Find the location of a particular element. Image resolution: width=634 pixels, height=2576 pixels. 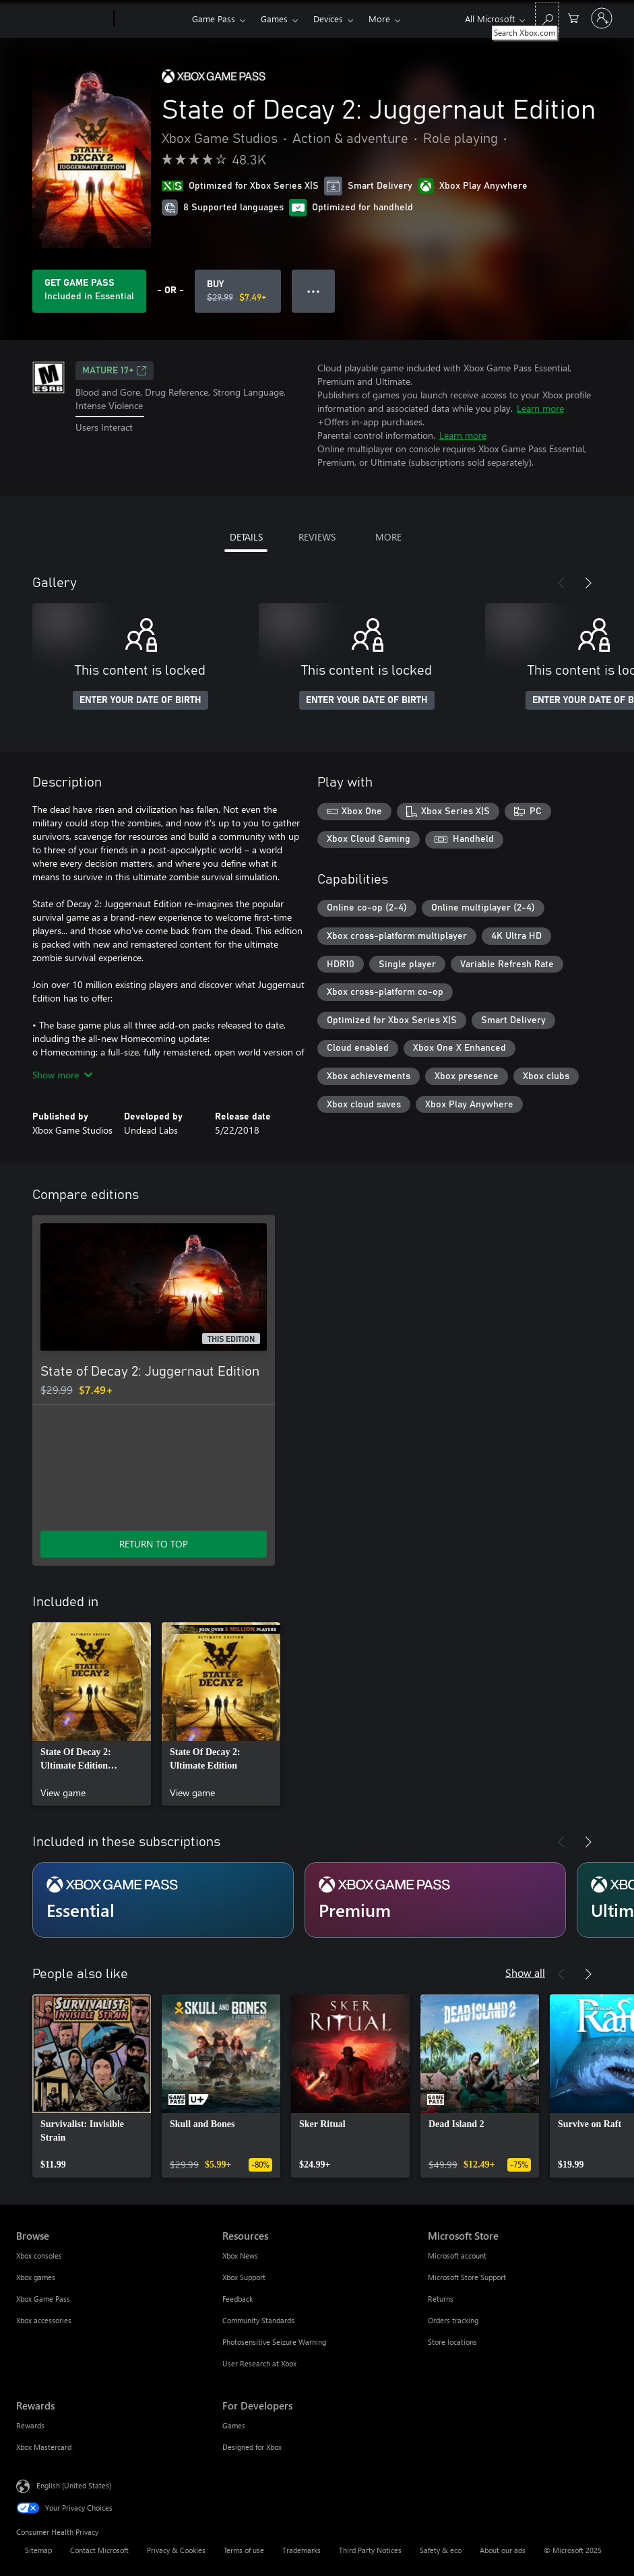

RETURN TO TOP is located at coordinates (153, 1543).